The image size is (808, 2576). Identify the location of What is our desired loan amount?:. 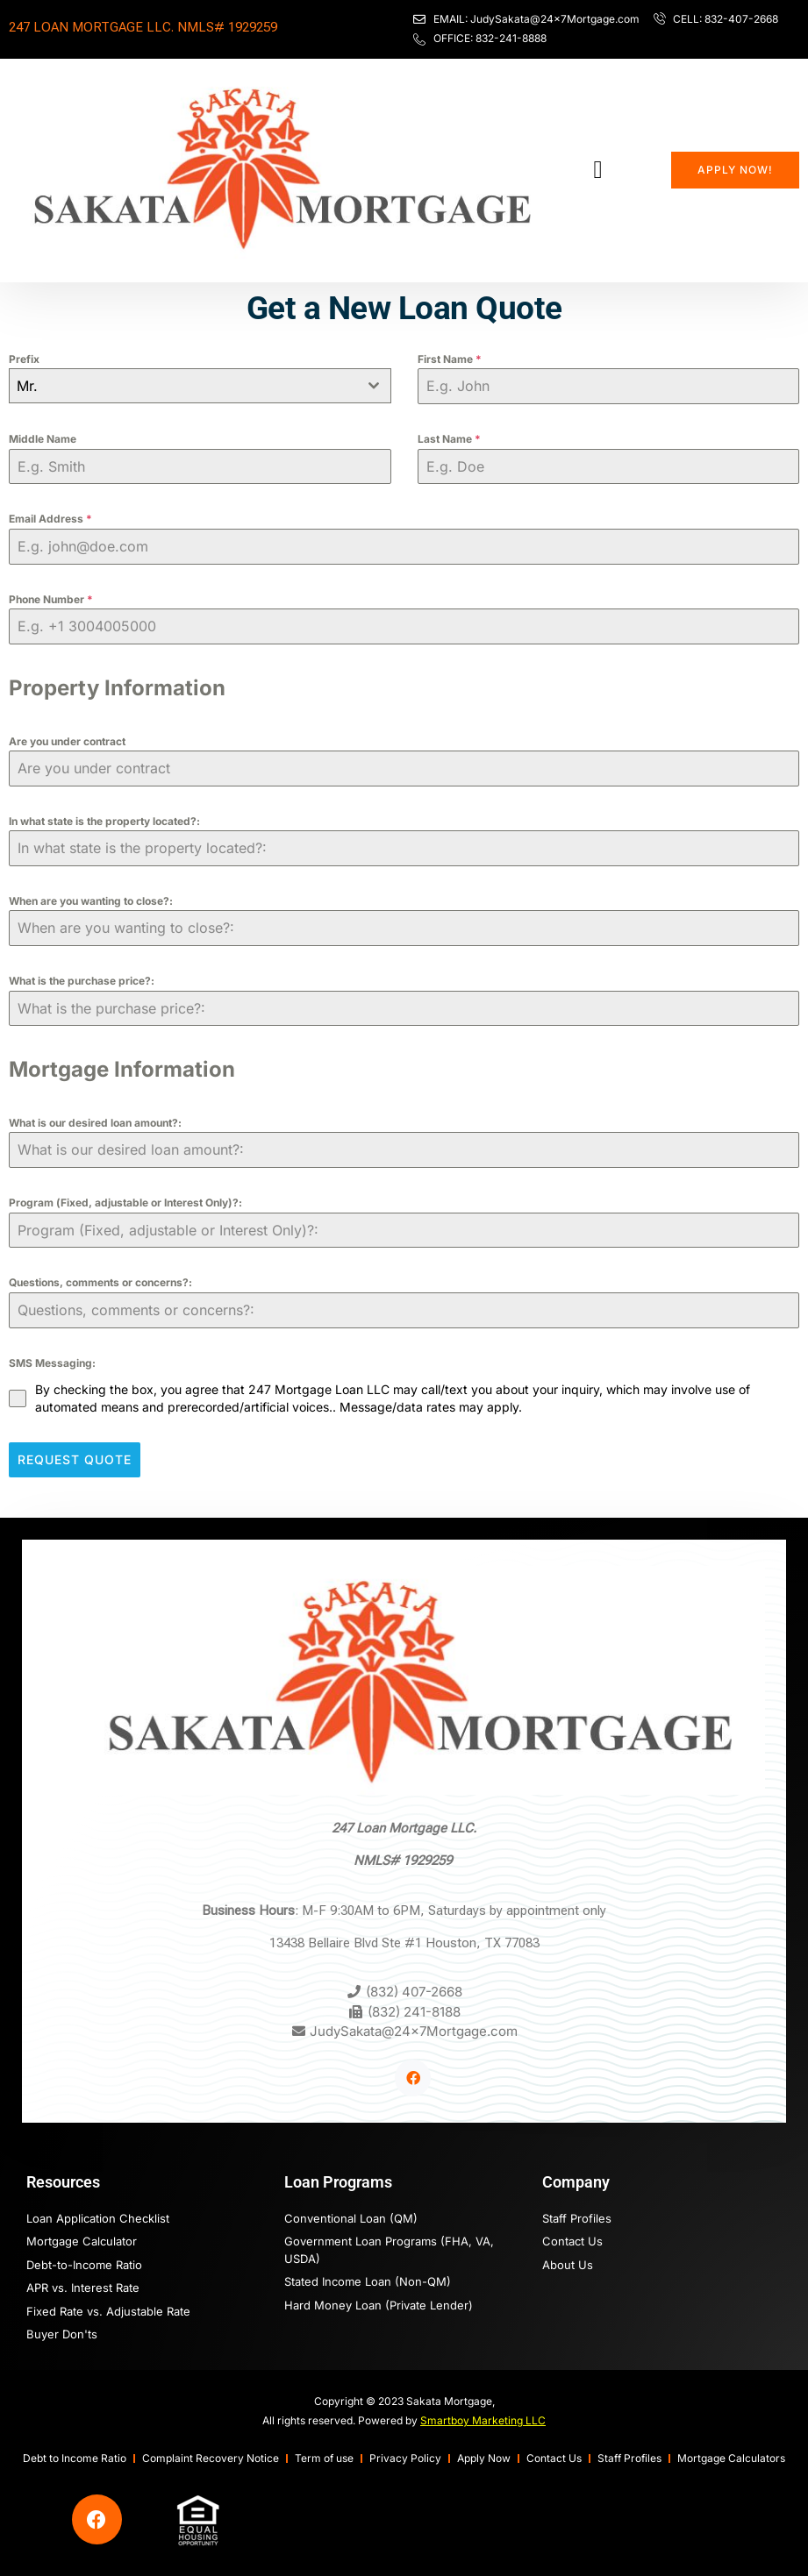
(95, 1122).